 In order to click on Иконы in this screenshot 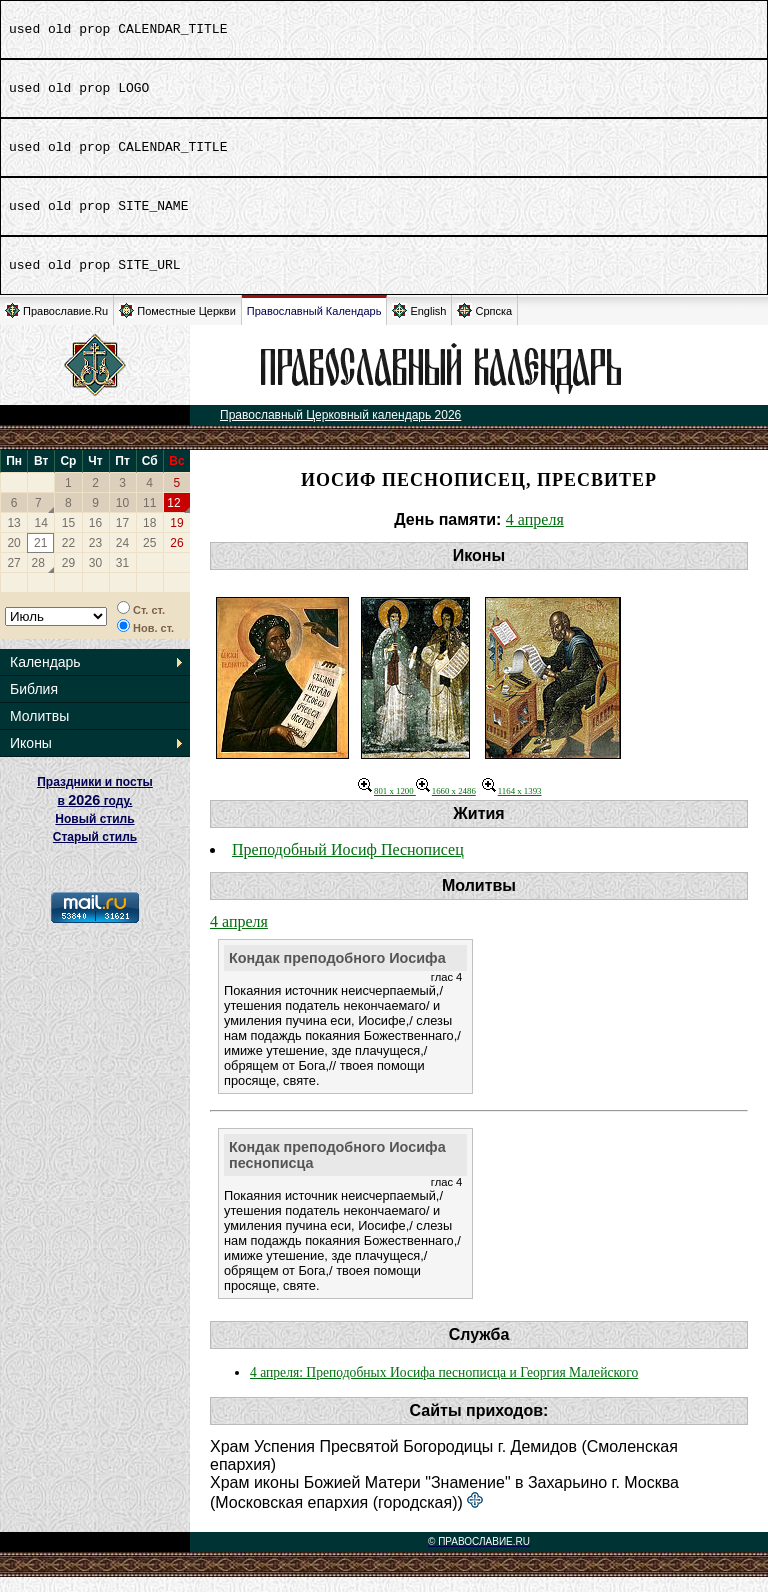, I will do `click(31, 758)`.